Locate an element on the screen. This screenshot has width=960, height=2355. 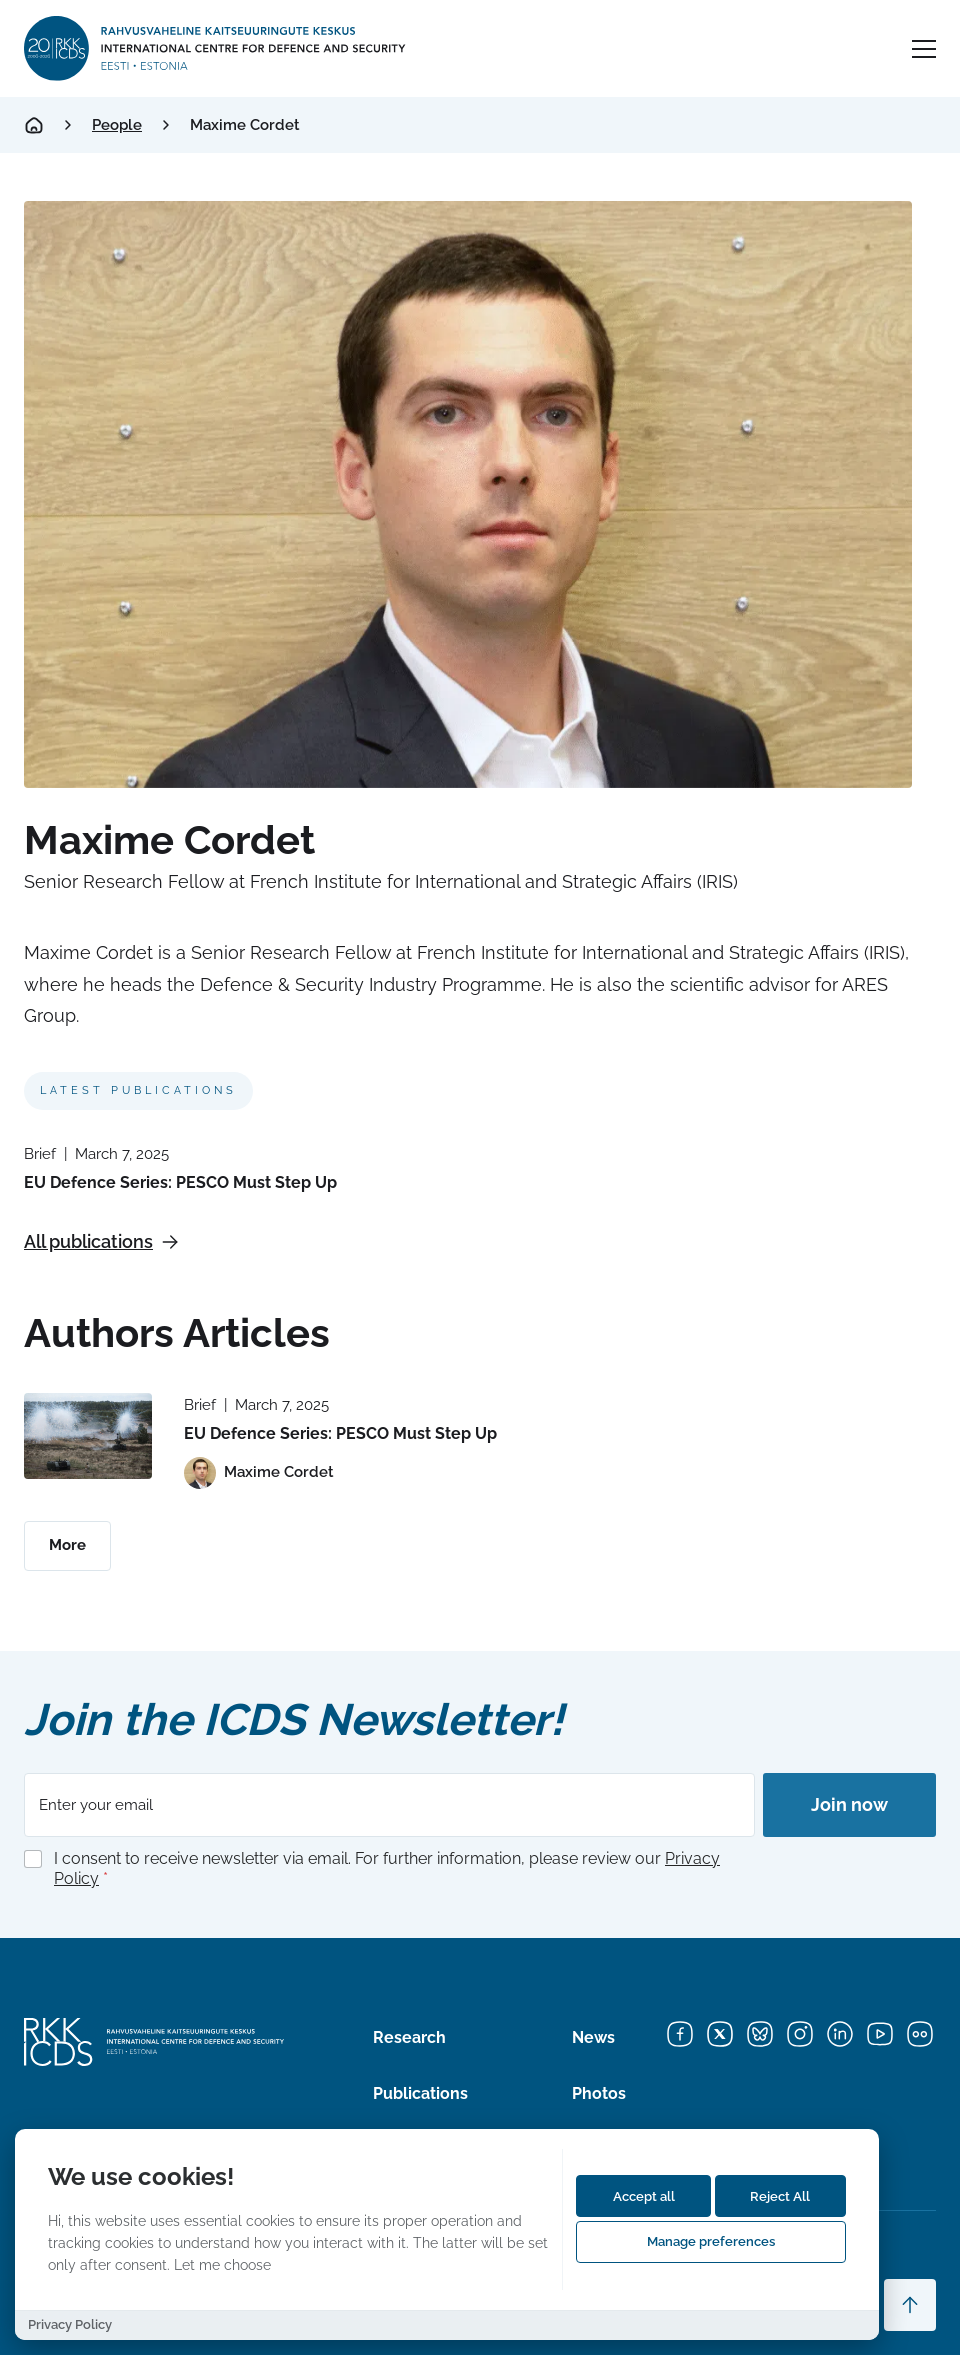
News is located at coordinates (593, 2037).